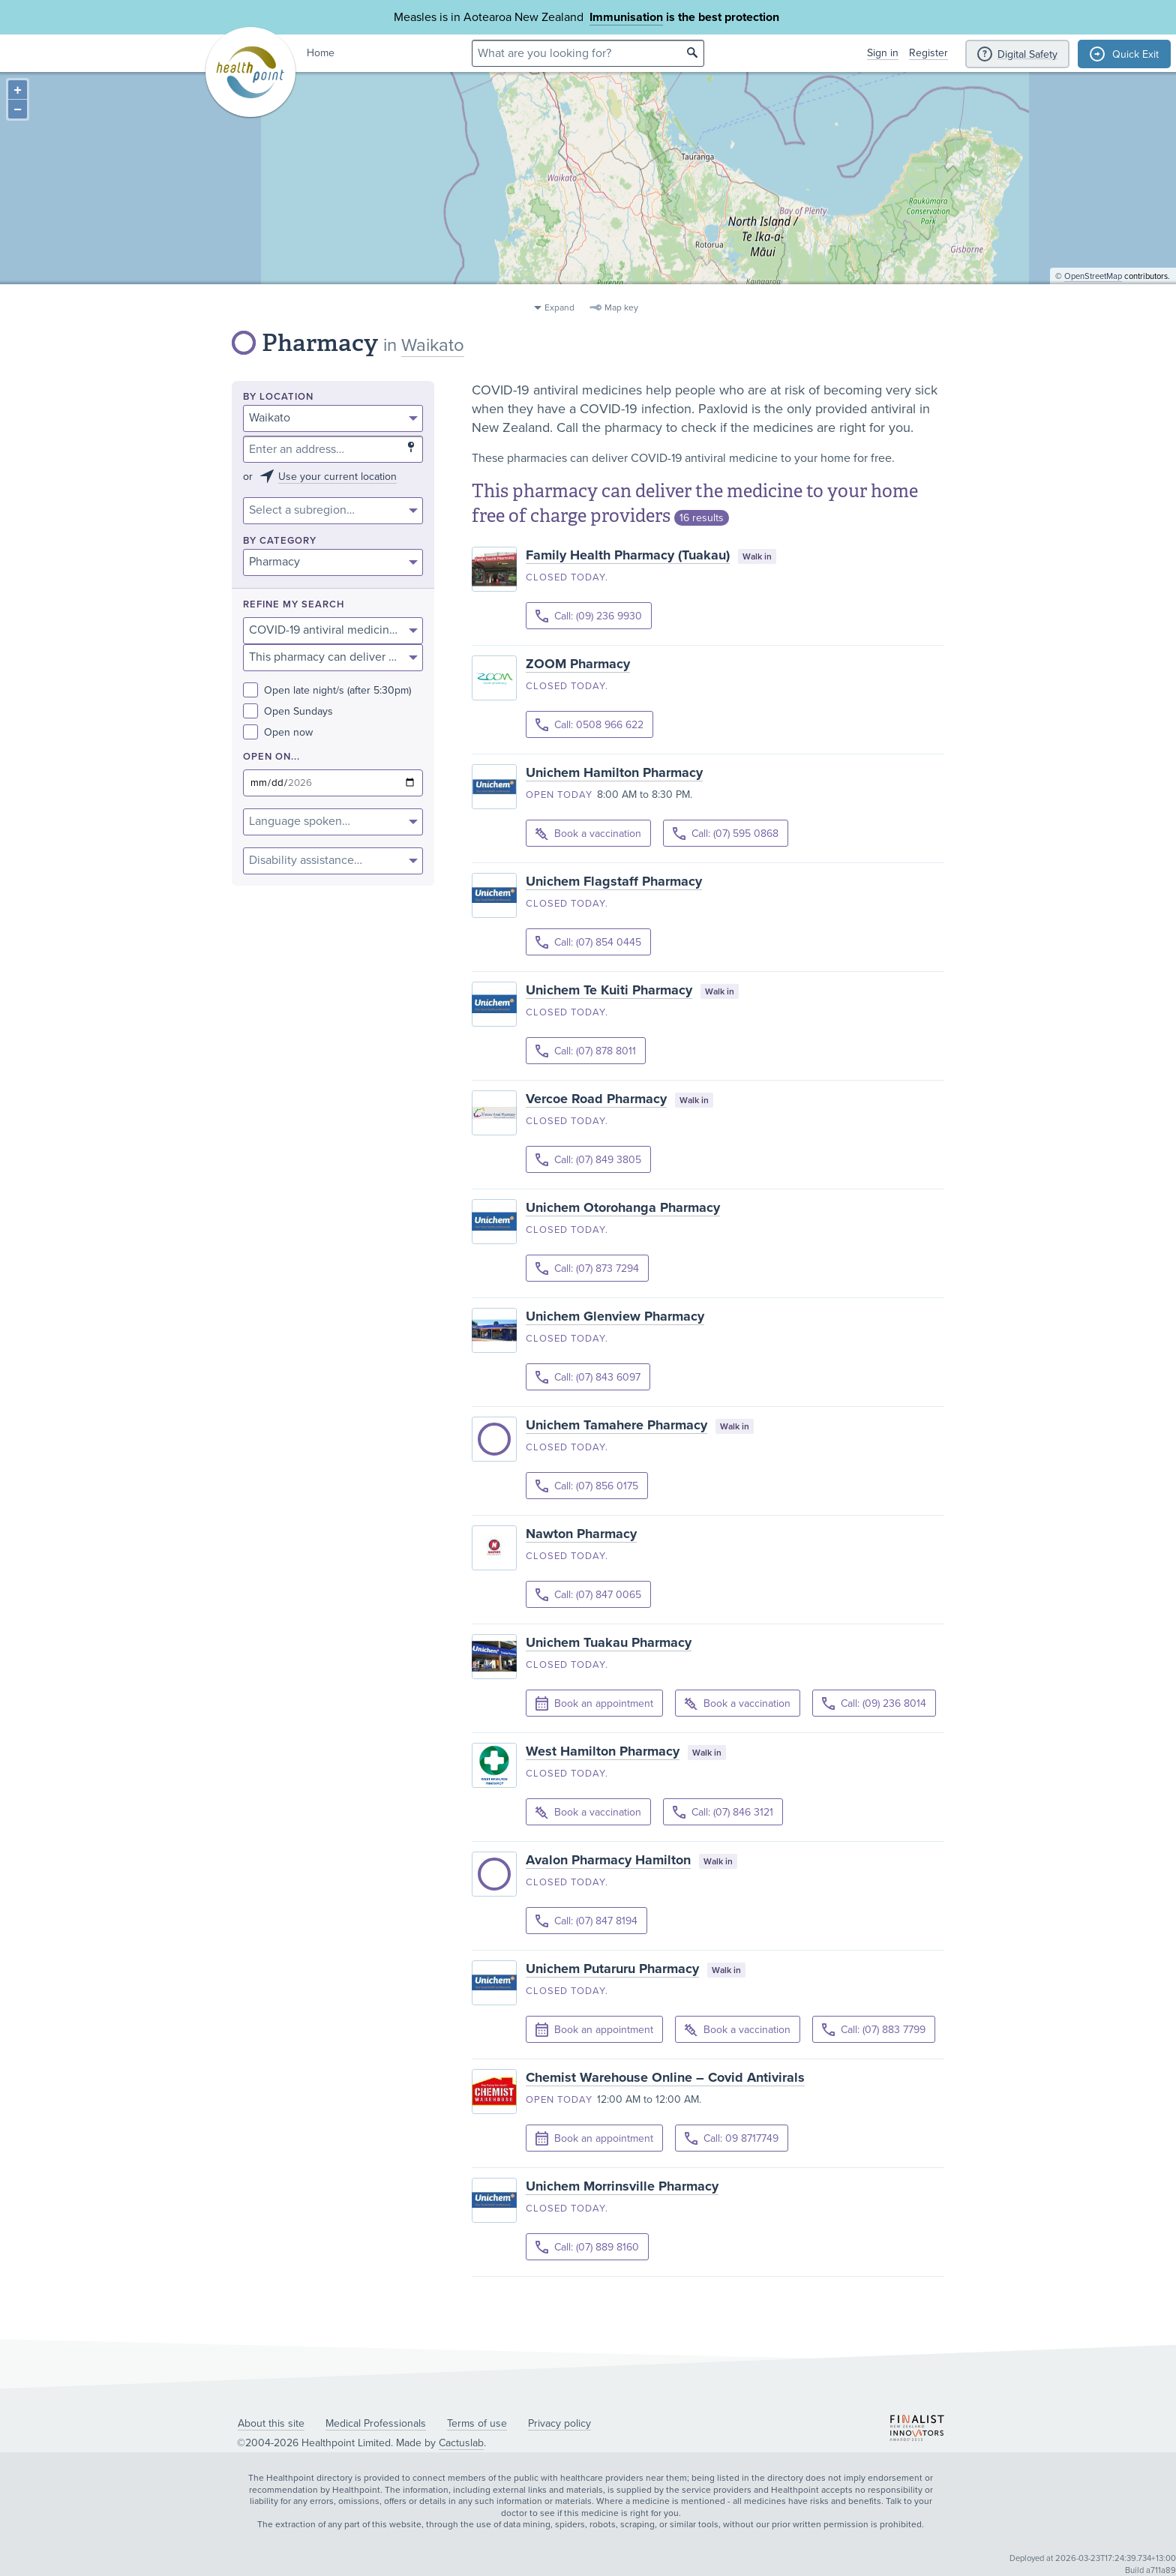  Describe the element at coordinates (559, 307) in the screenshot. I see `Expand` at that location.